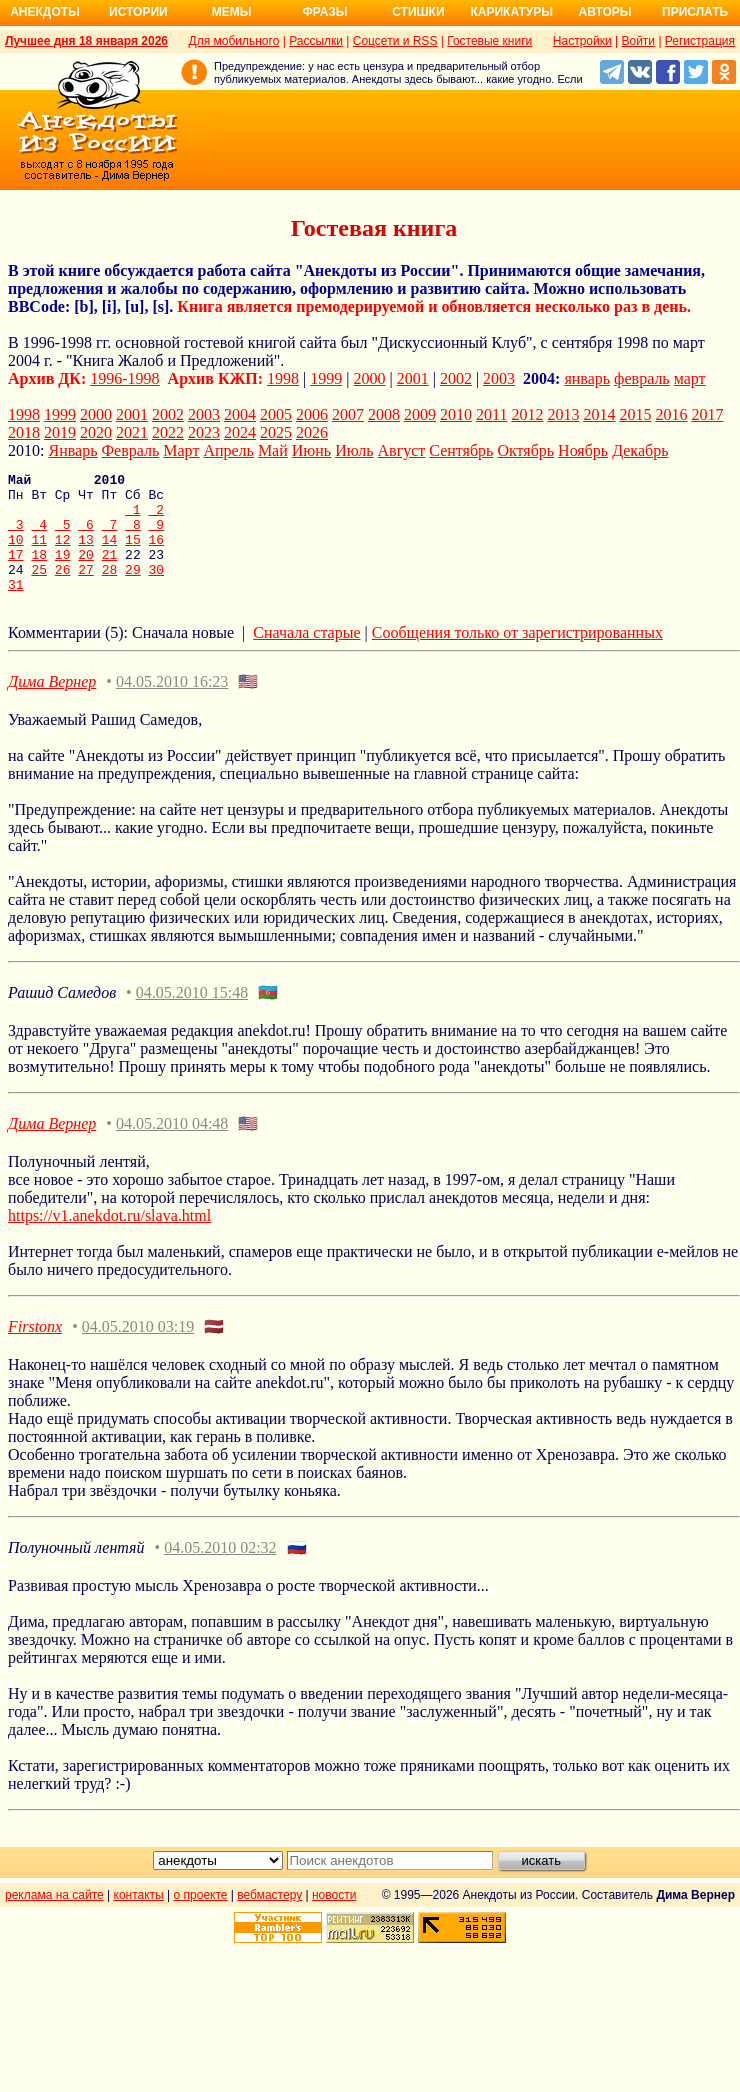 Image resolution: width=740 pixels, height=2092 pixels. Describe the element at coordinates (39, 554) in the screenshot. I see `11` at that location.